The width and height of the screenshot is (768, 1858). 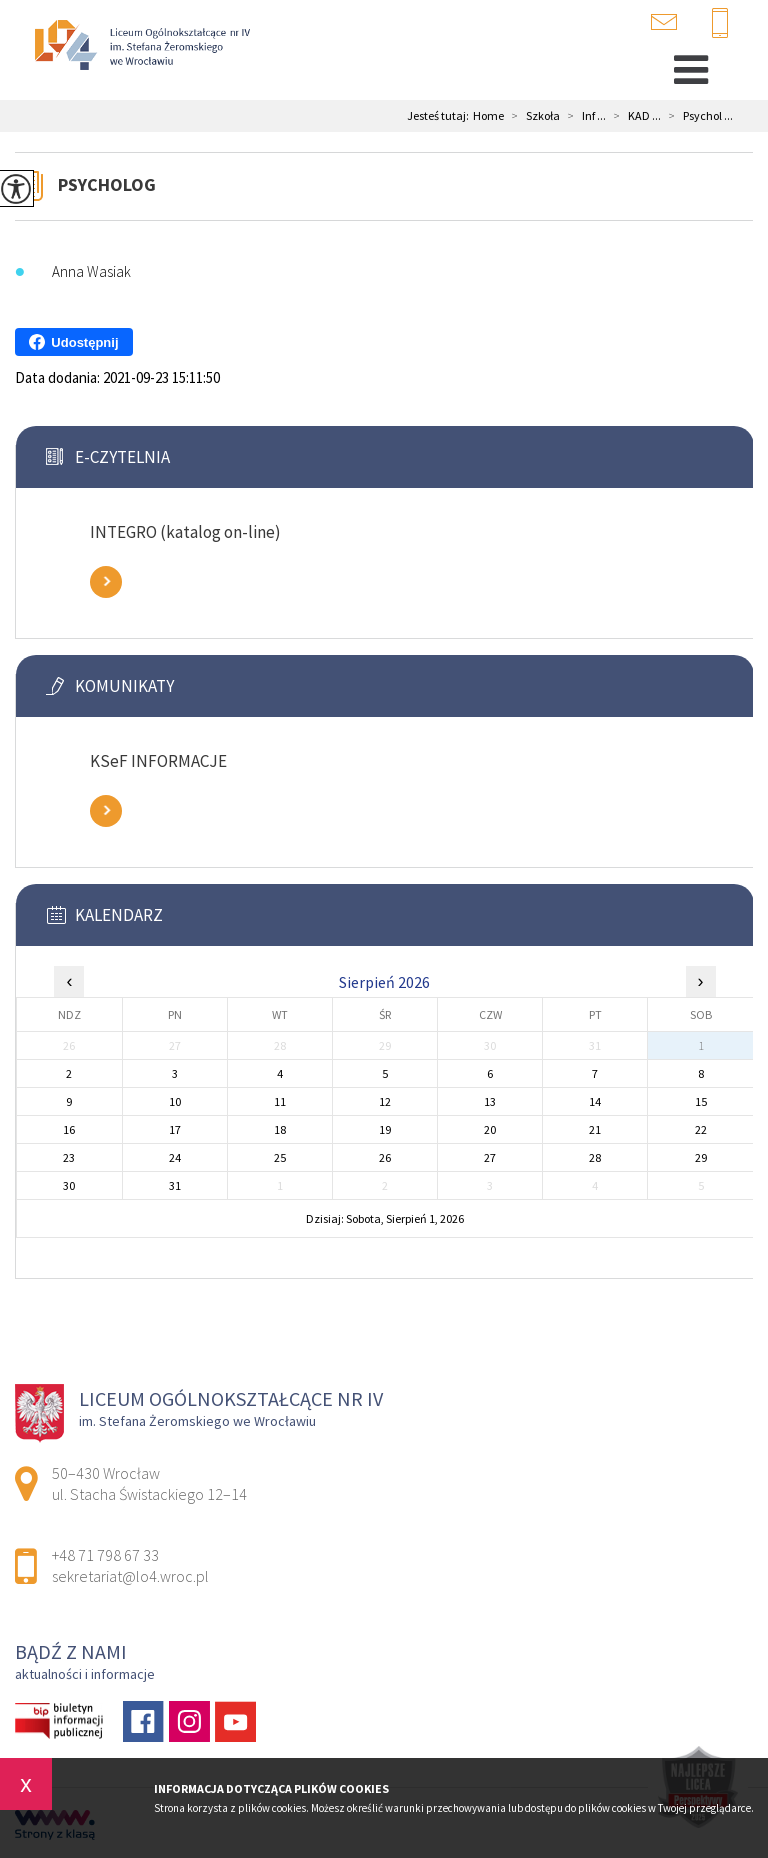 I want to click on Udostępnij, so click(x=73, y=342).